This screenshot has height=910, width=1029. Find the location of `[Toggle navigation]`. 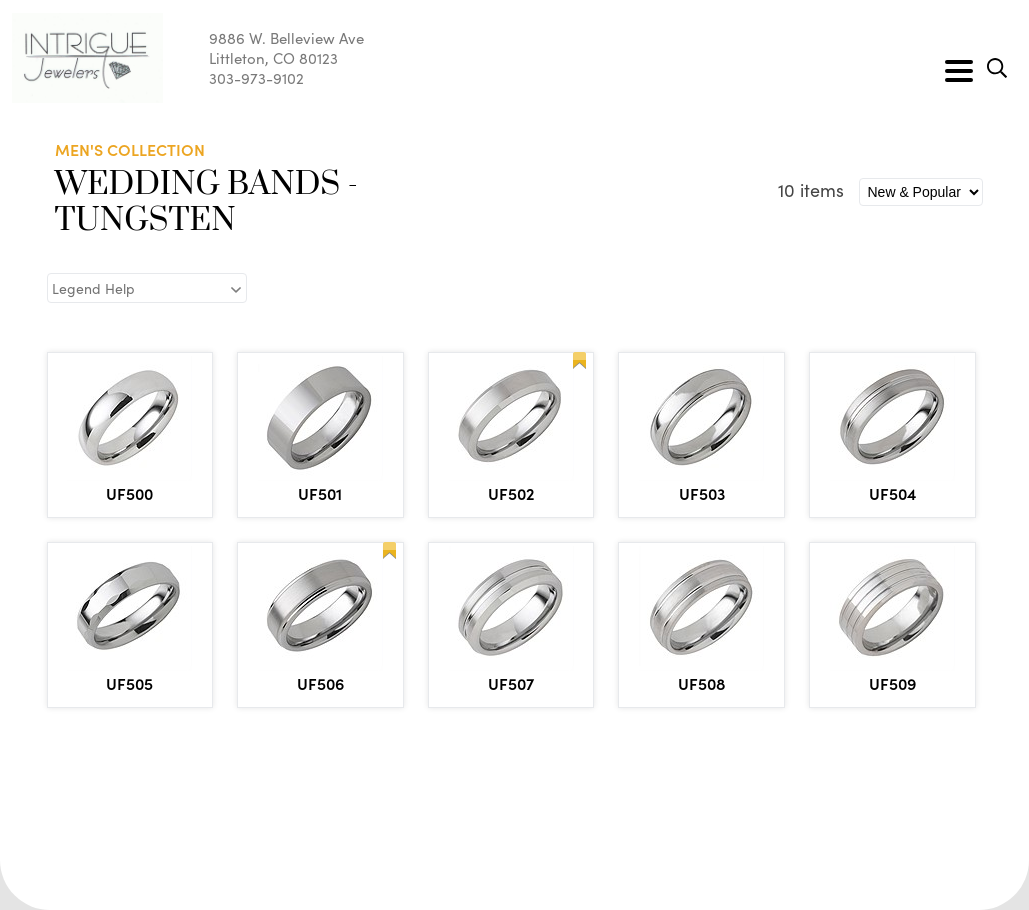

[Toggle navigation] is located at coordinates (959, 71).